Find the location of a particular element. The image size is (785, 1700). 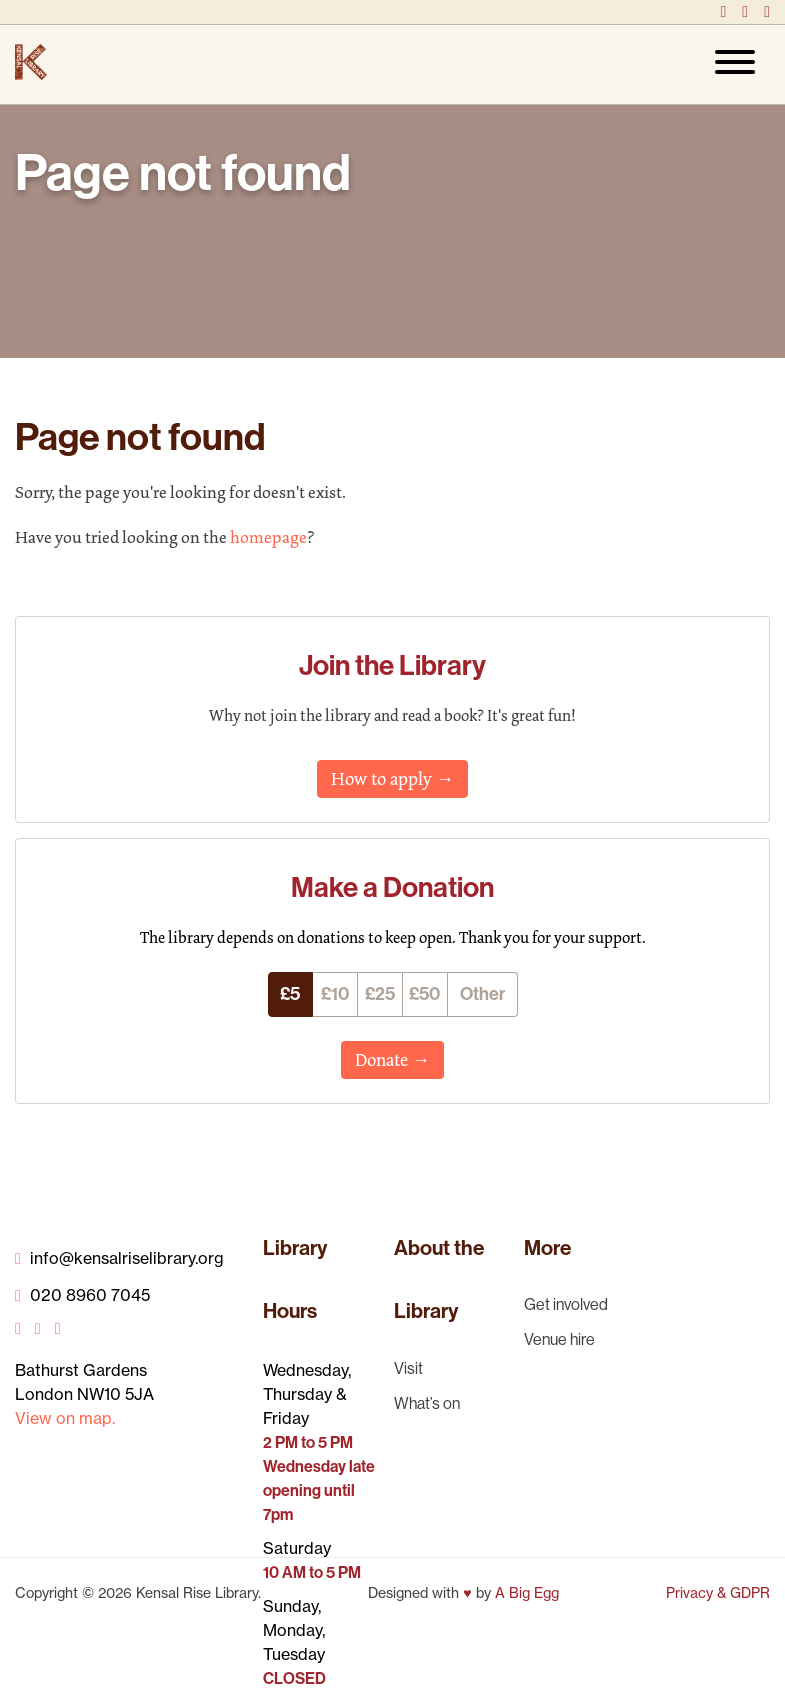

Donate → is located at coordinates (392, 1060).